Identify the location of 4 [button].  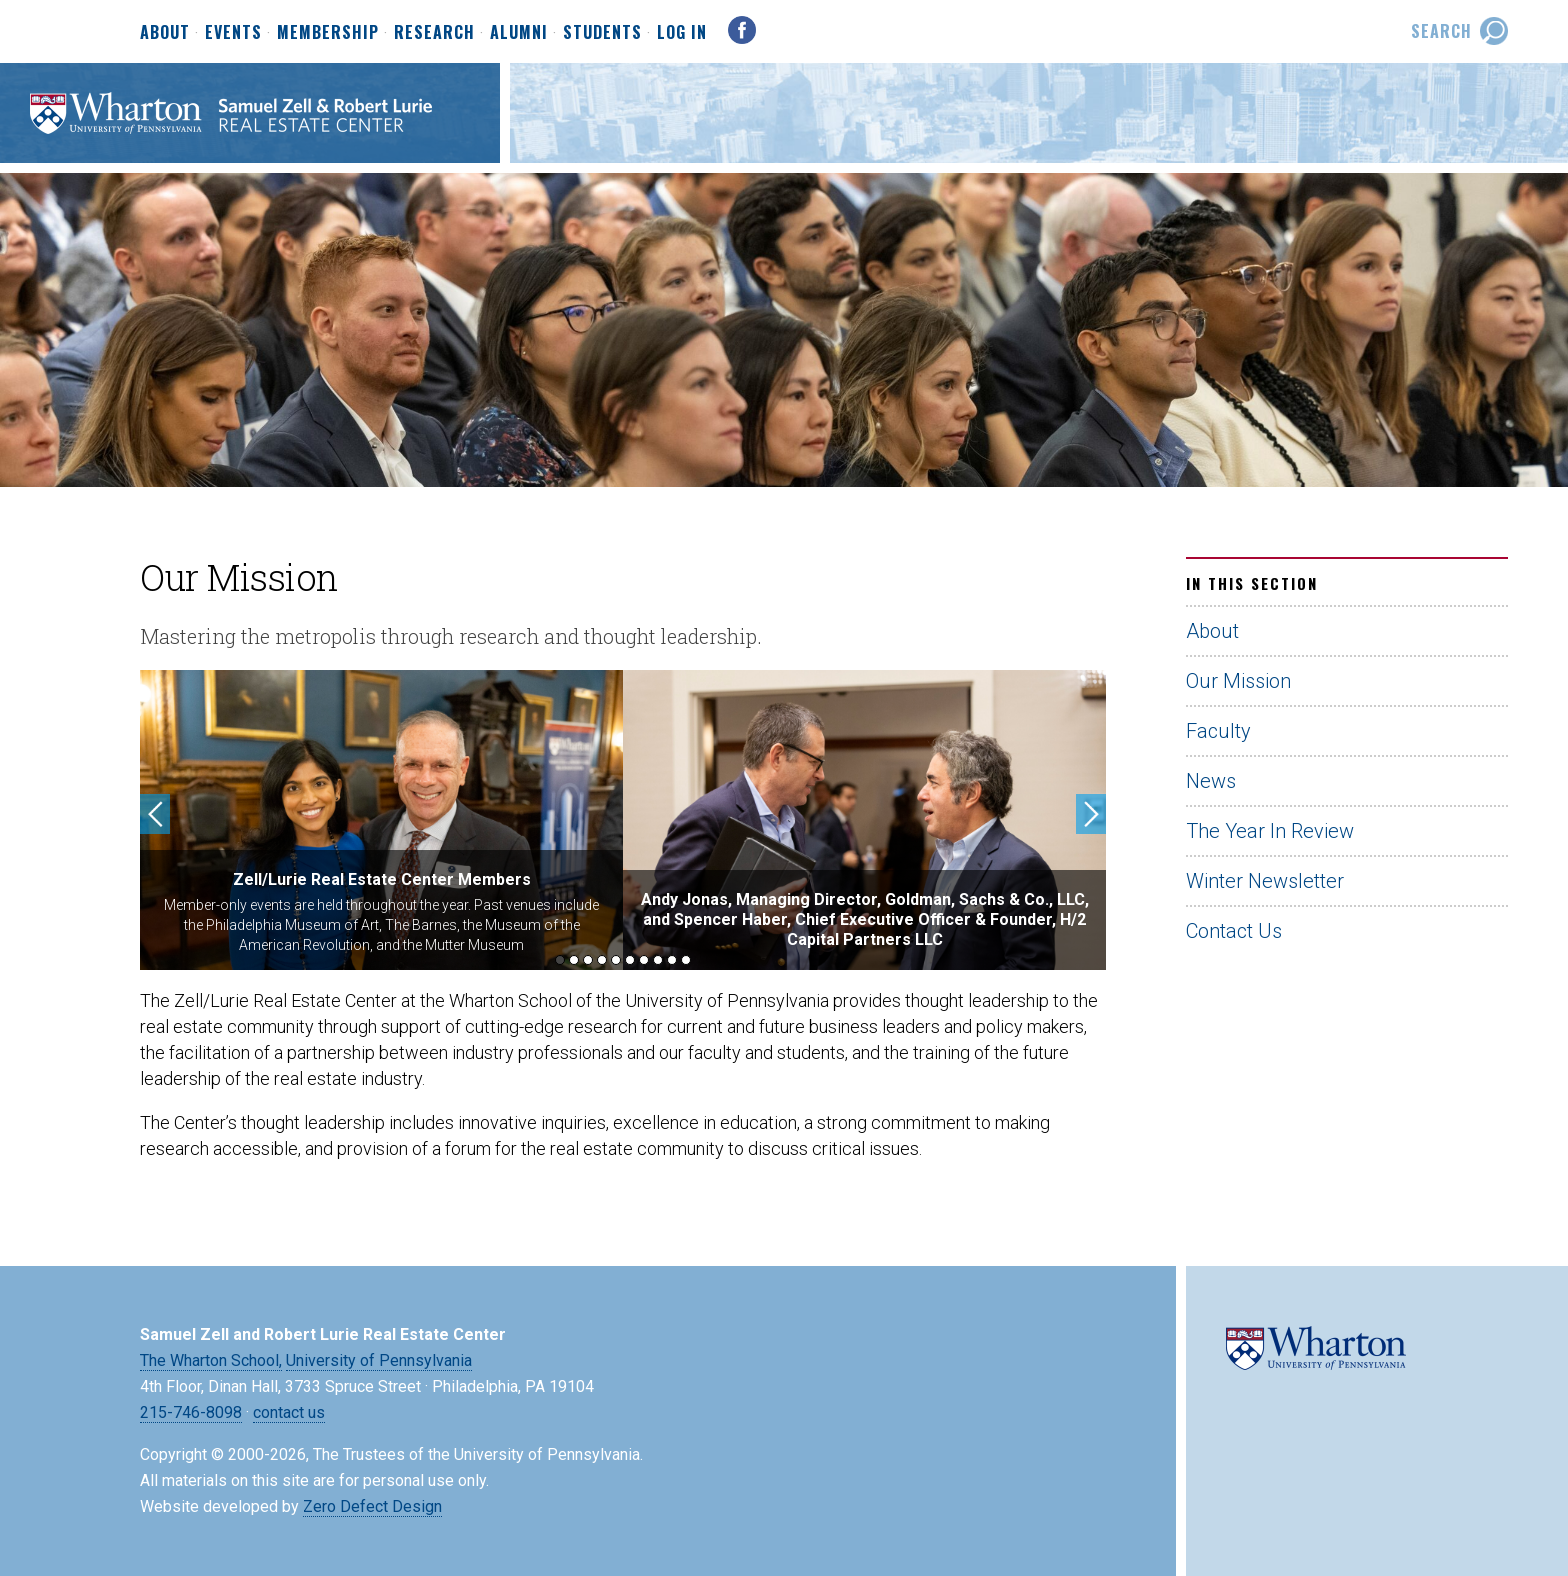
(602, 960).